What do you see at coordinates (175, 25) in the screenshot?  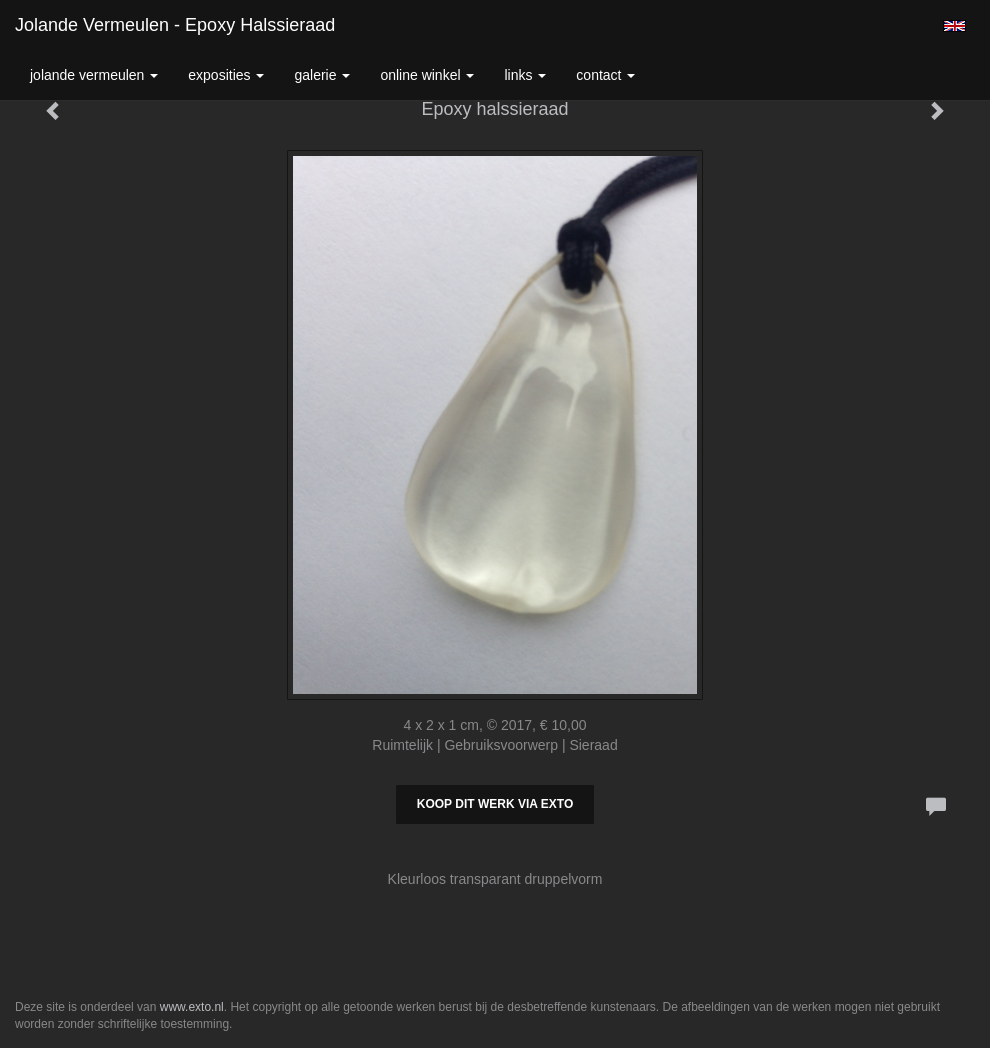 I see `Jolande Vermeulen - Epoxy halssieraad` at bounding box center [175, 25].